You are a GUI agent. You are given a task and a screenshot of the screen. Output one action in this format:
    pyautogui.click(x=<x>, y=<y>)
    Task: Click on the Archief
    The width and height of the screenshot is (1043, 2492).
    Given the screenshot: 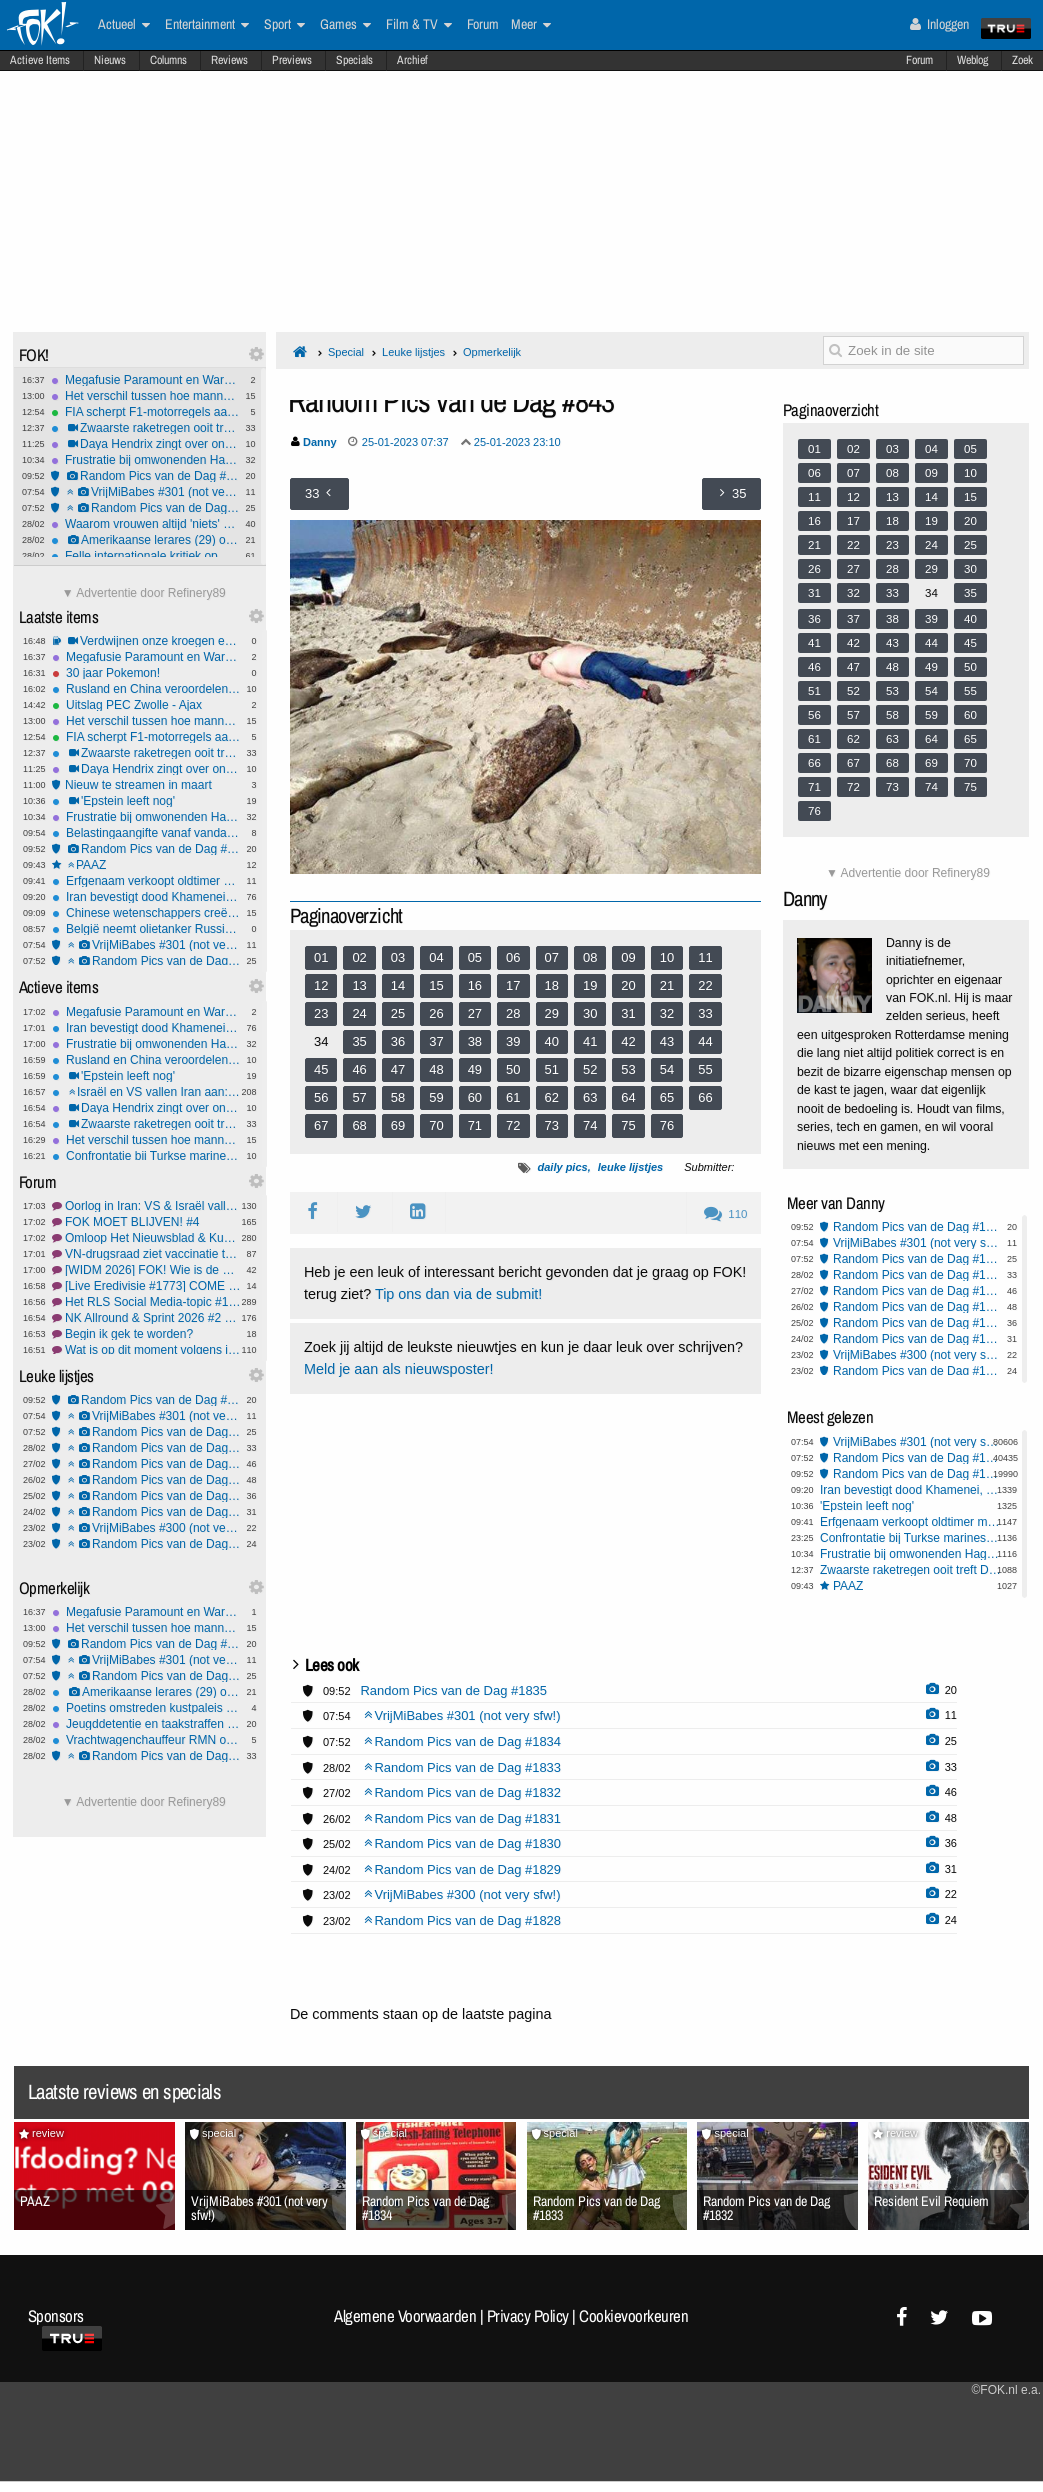 What is the action you would take?
    pyautogui.click(x=412, y=60)
    